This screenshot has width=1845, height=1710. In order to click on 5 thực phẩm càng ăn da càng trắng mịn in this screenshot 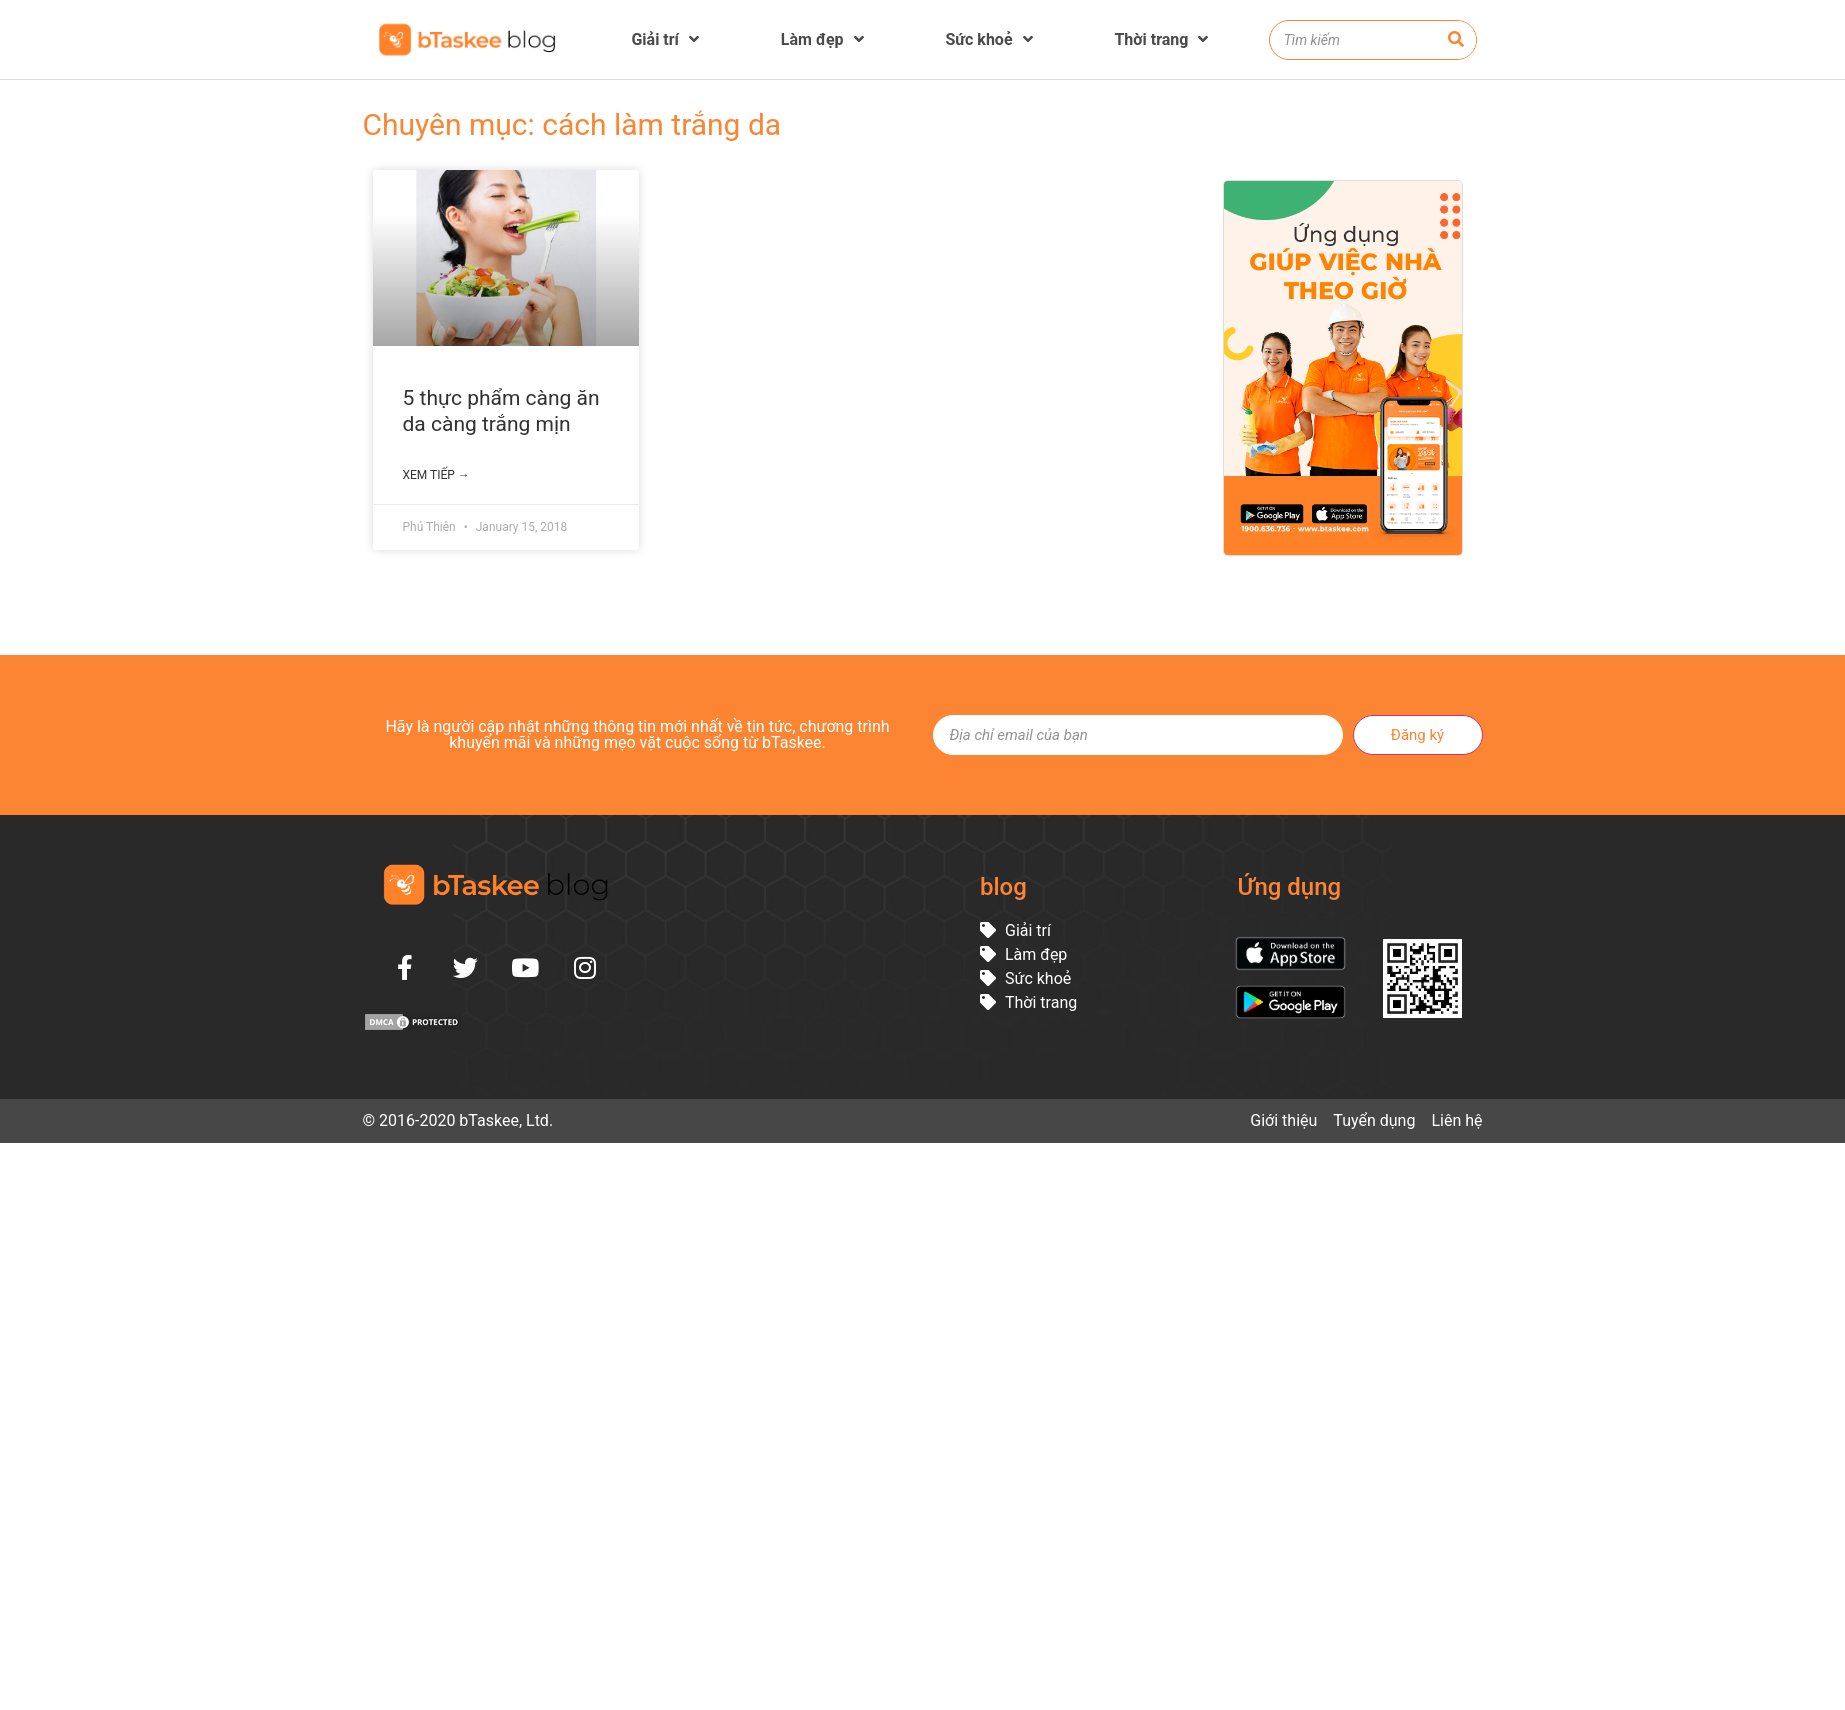, I will do `click(501, 410)`.